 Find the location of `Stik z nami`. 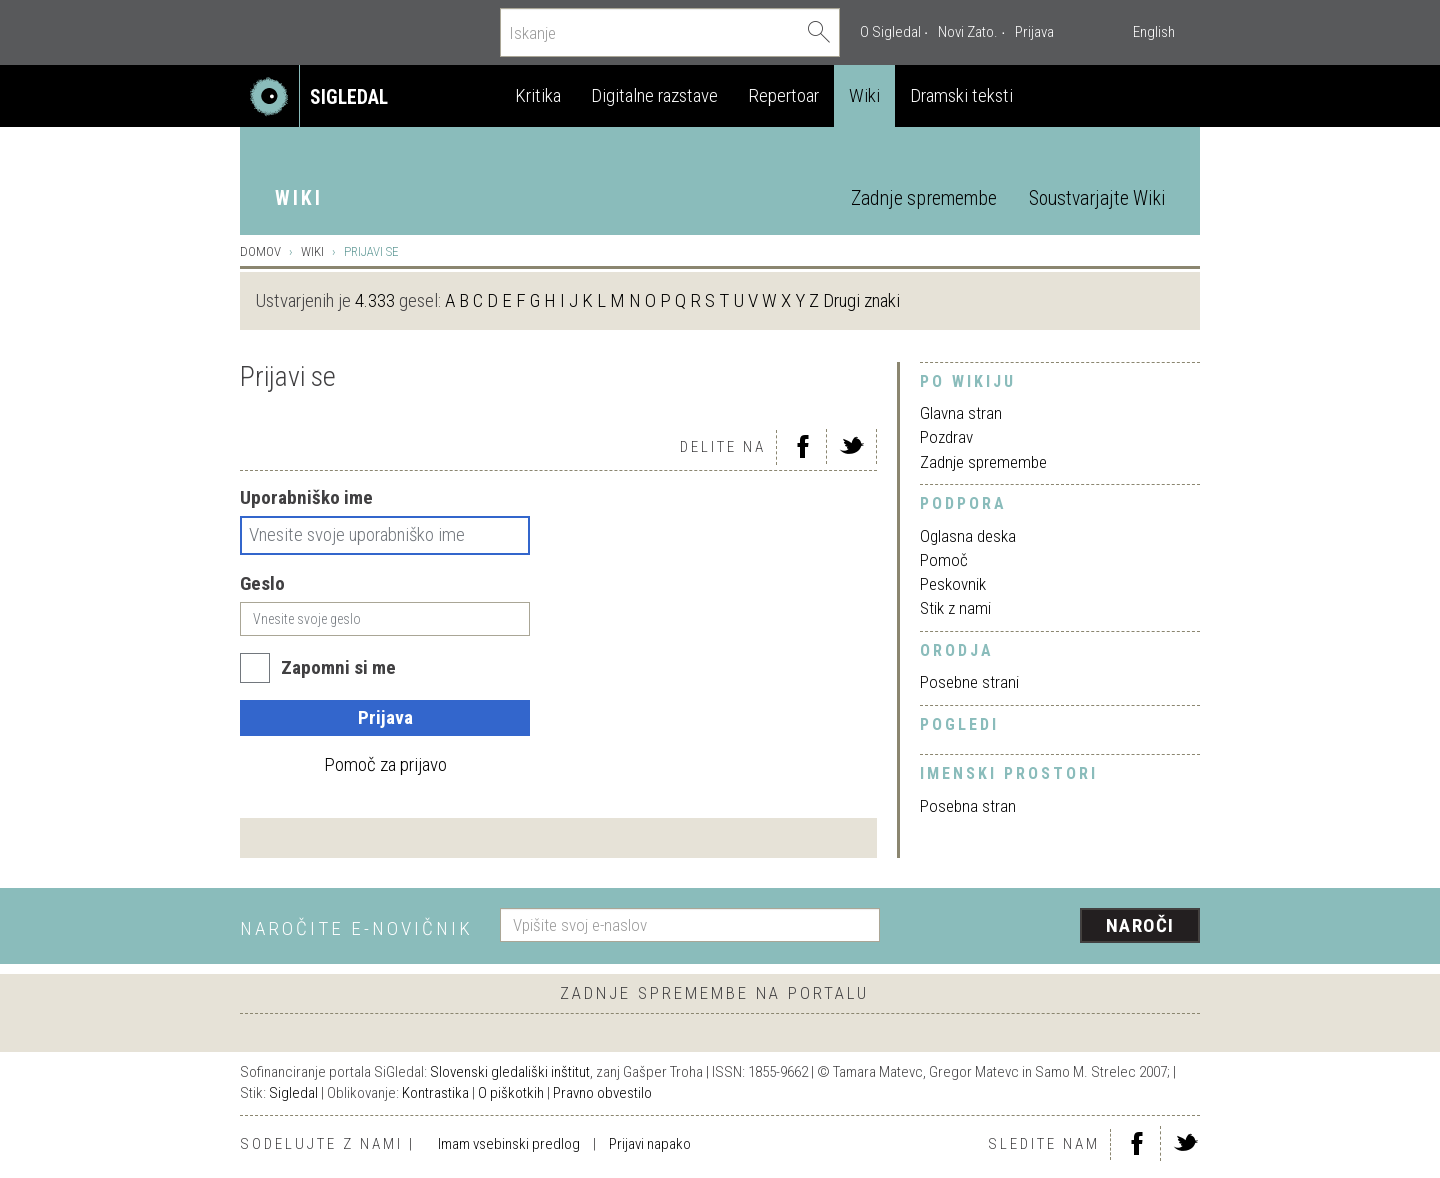

Stik z nami is located at coordinates (955, 608).